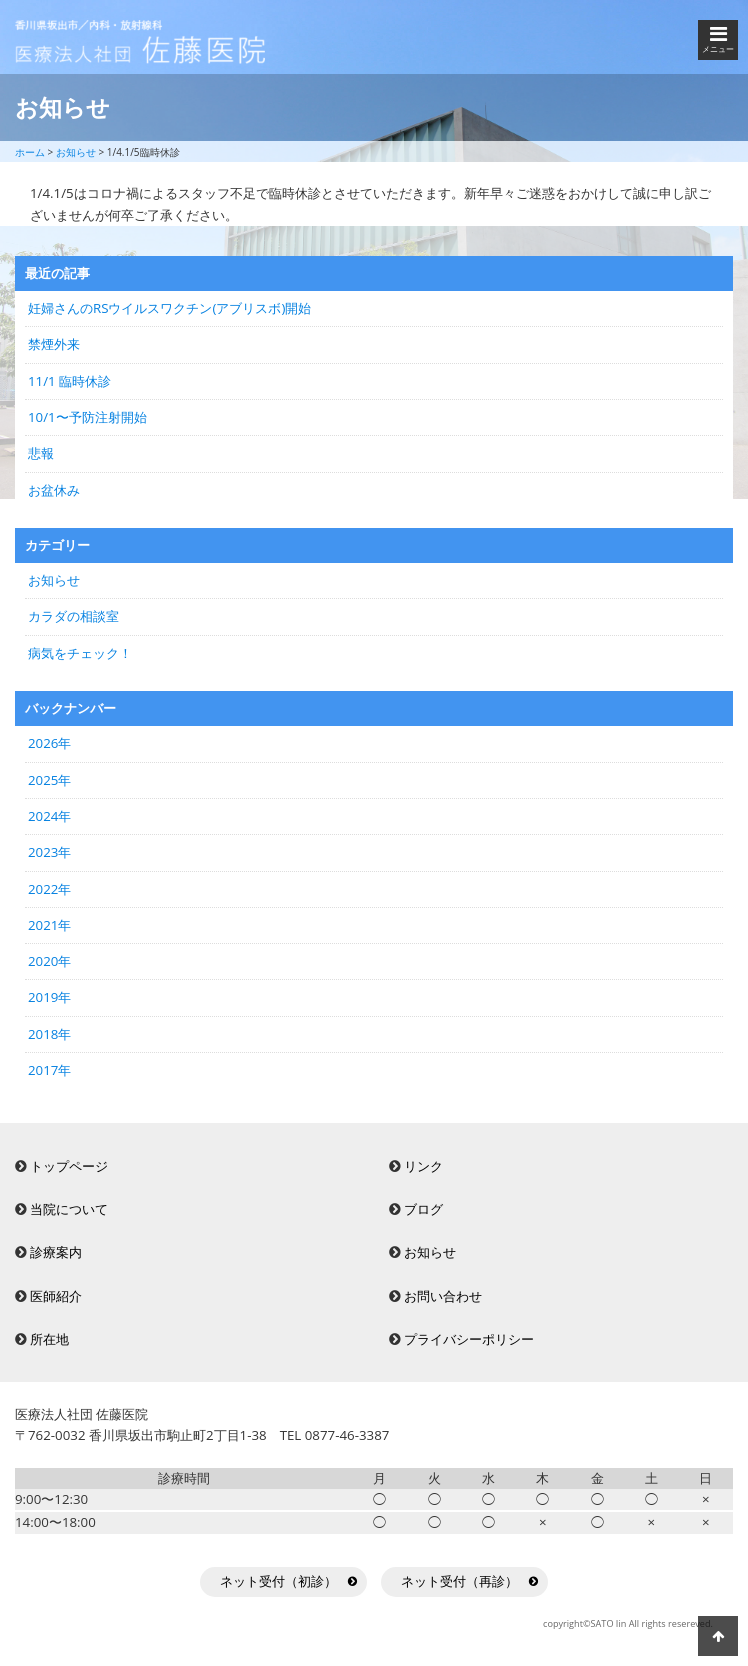 This screenshot has height=1666, width=748. I want to click on プライバシーポリシー, so click(469, 1339).